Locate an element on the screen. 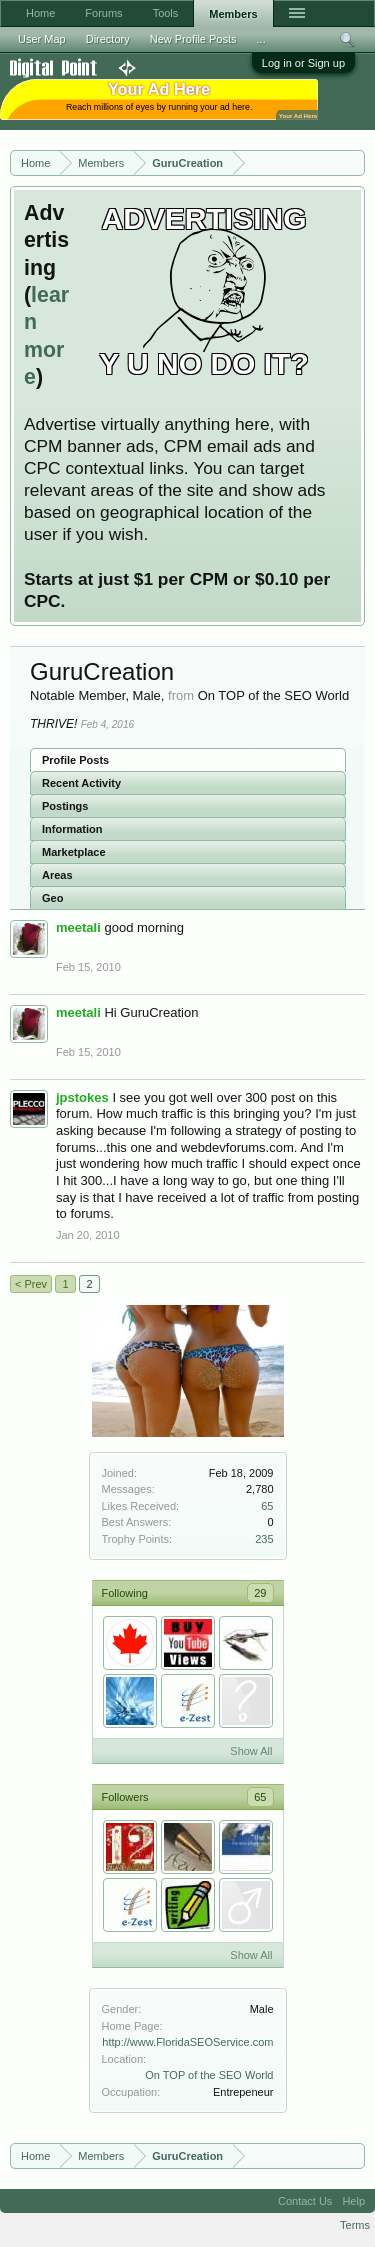  Log in or Sign up is located at coordinates (303, 63).